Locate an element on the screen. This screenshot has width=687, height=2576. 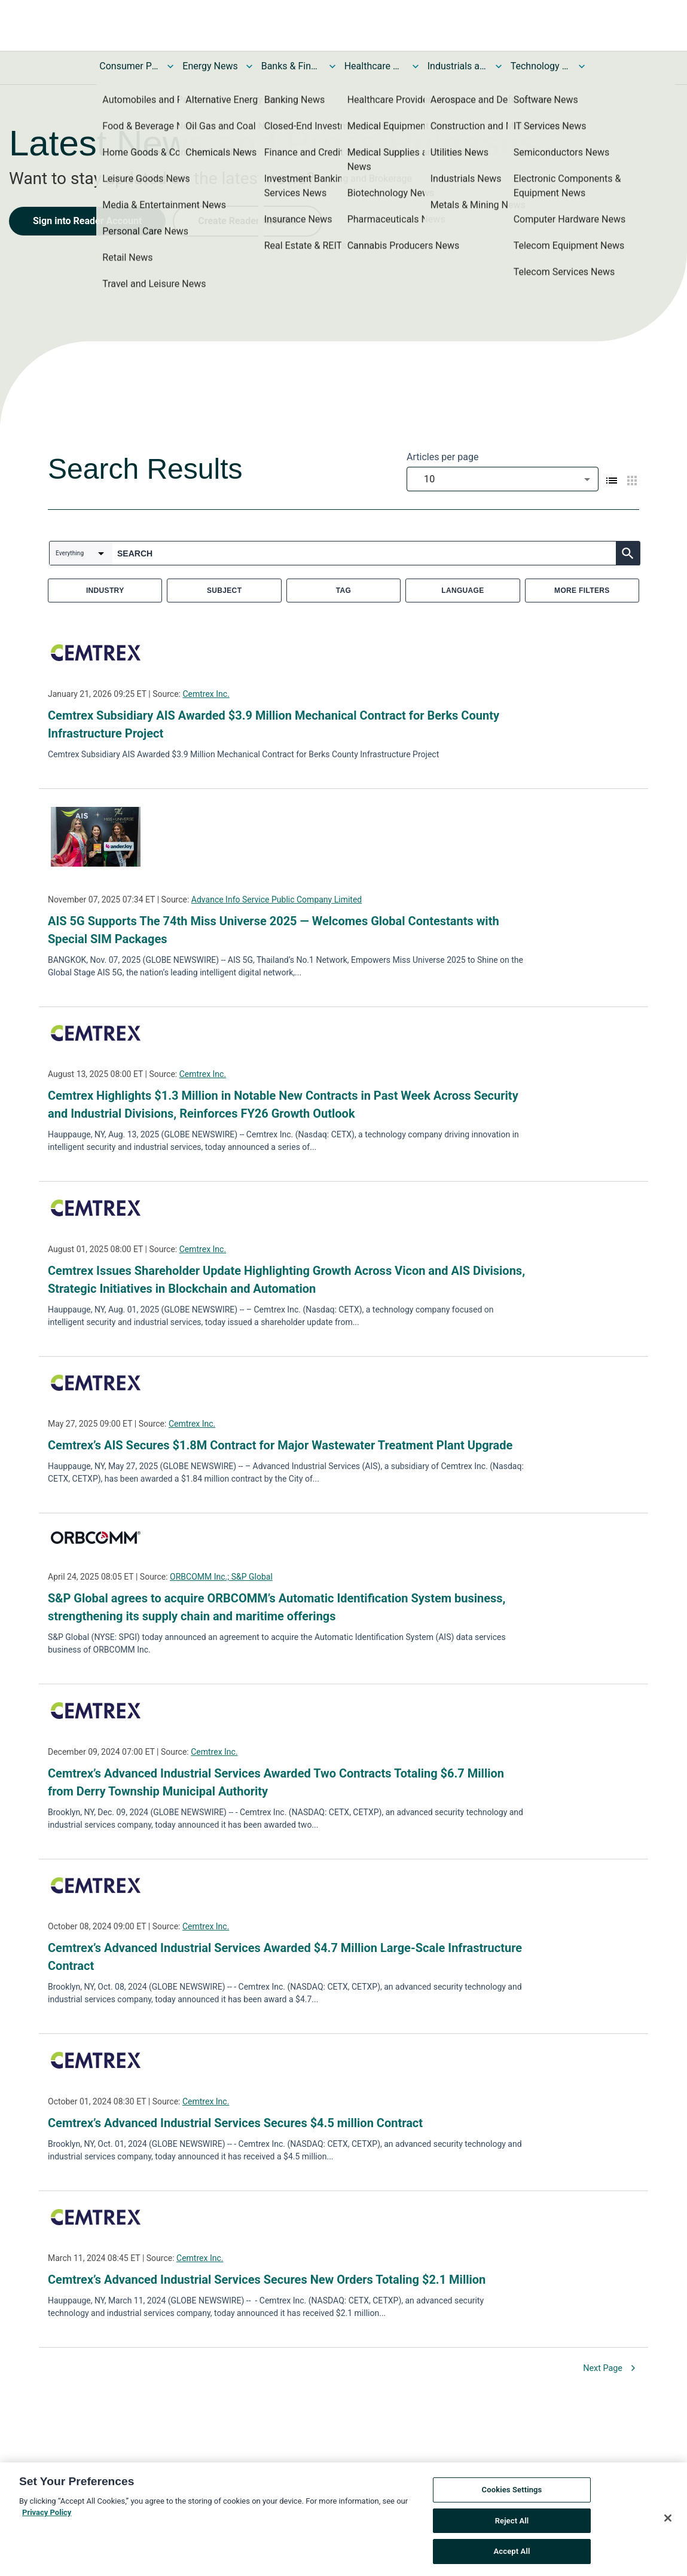
Reject All is located at coordinates (512, 2526).